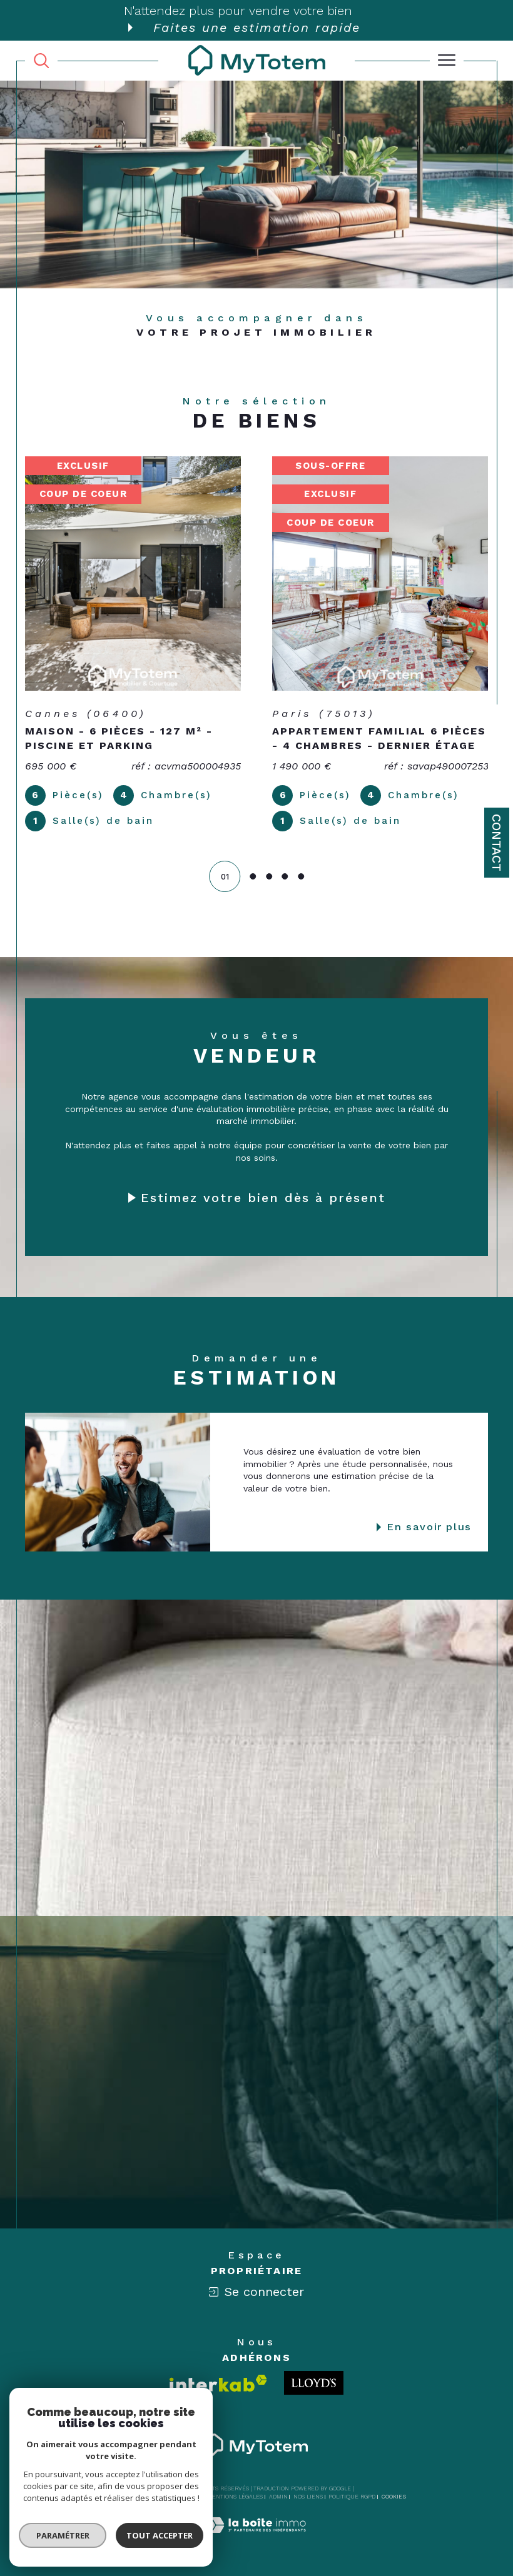  What do you see at coordinates (235, 2496) in the screenshot?
I see `Mentions légales` at bounding box center [235, 2496].